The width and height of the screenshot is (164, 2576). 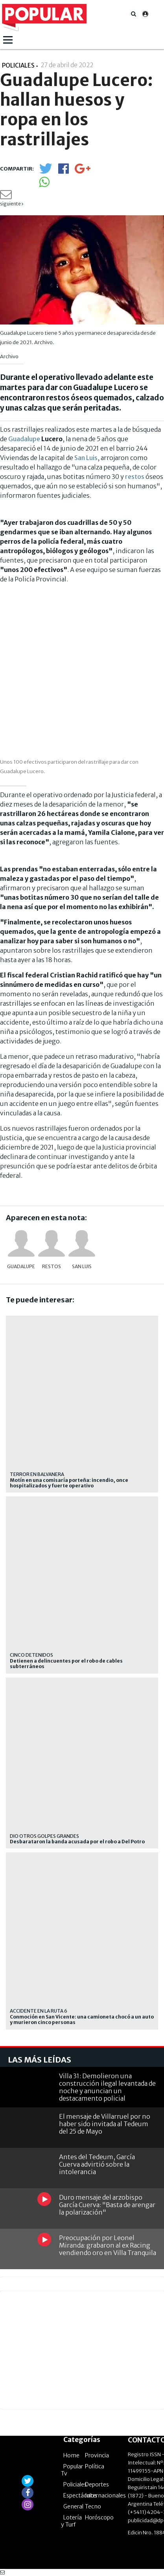 What do you see at coordinates (77, 1841) in the screenshot?
I see `Desbarataron la banda acusada por el robo a Del Potro` at bounding box center [77, 1841].